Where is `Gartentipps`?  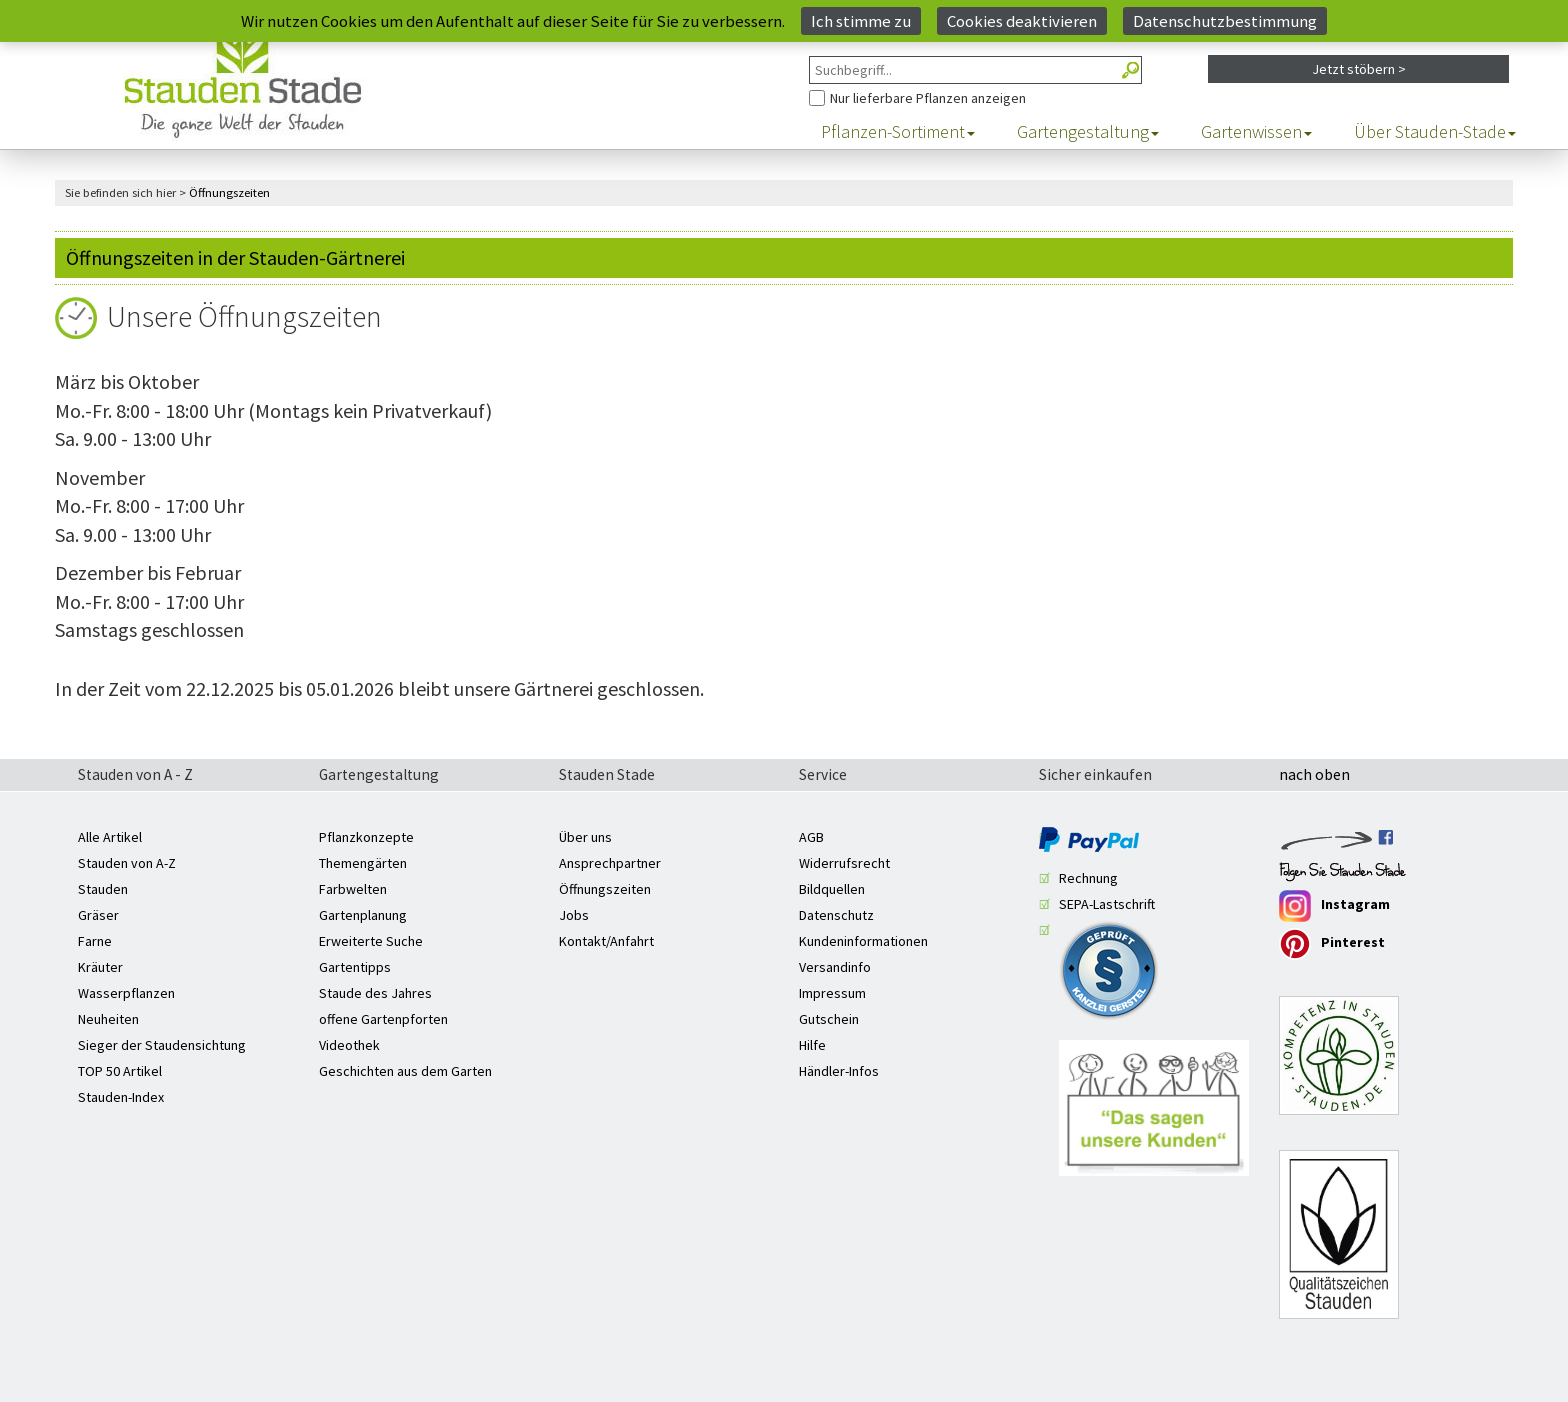 Gartentipps is located at coordinates (355, 967).